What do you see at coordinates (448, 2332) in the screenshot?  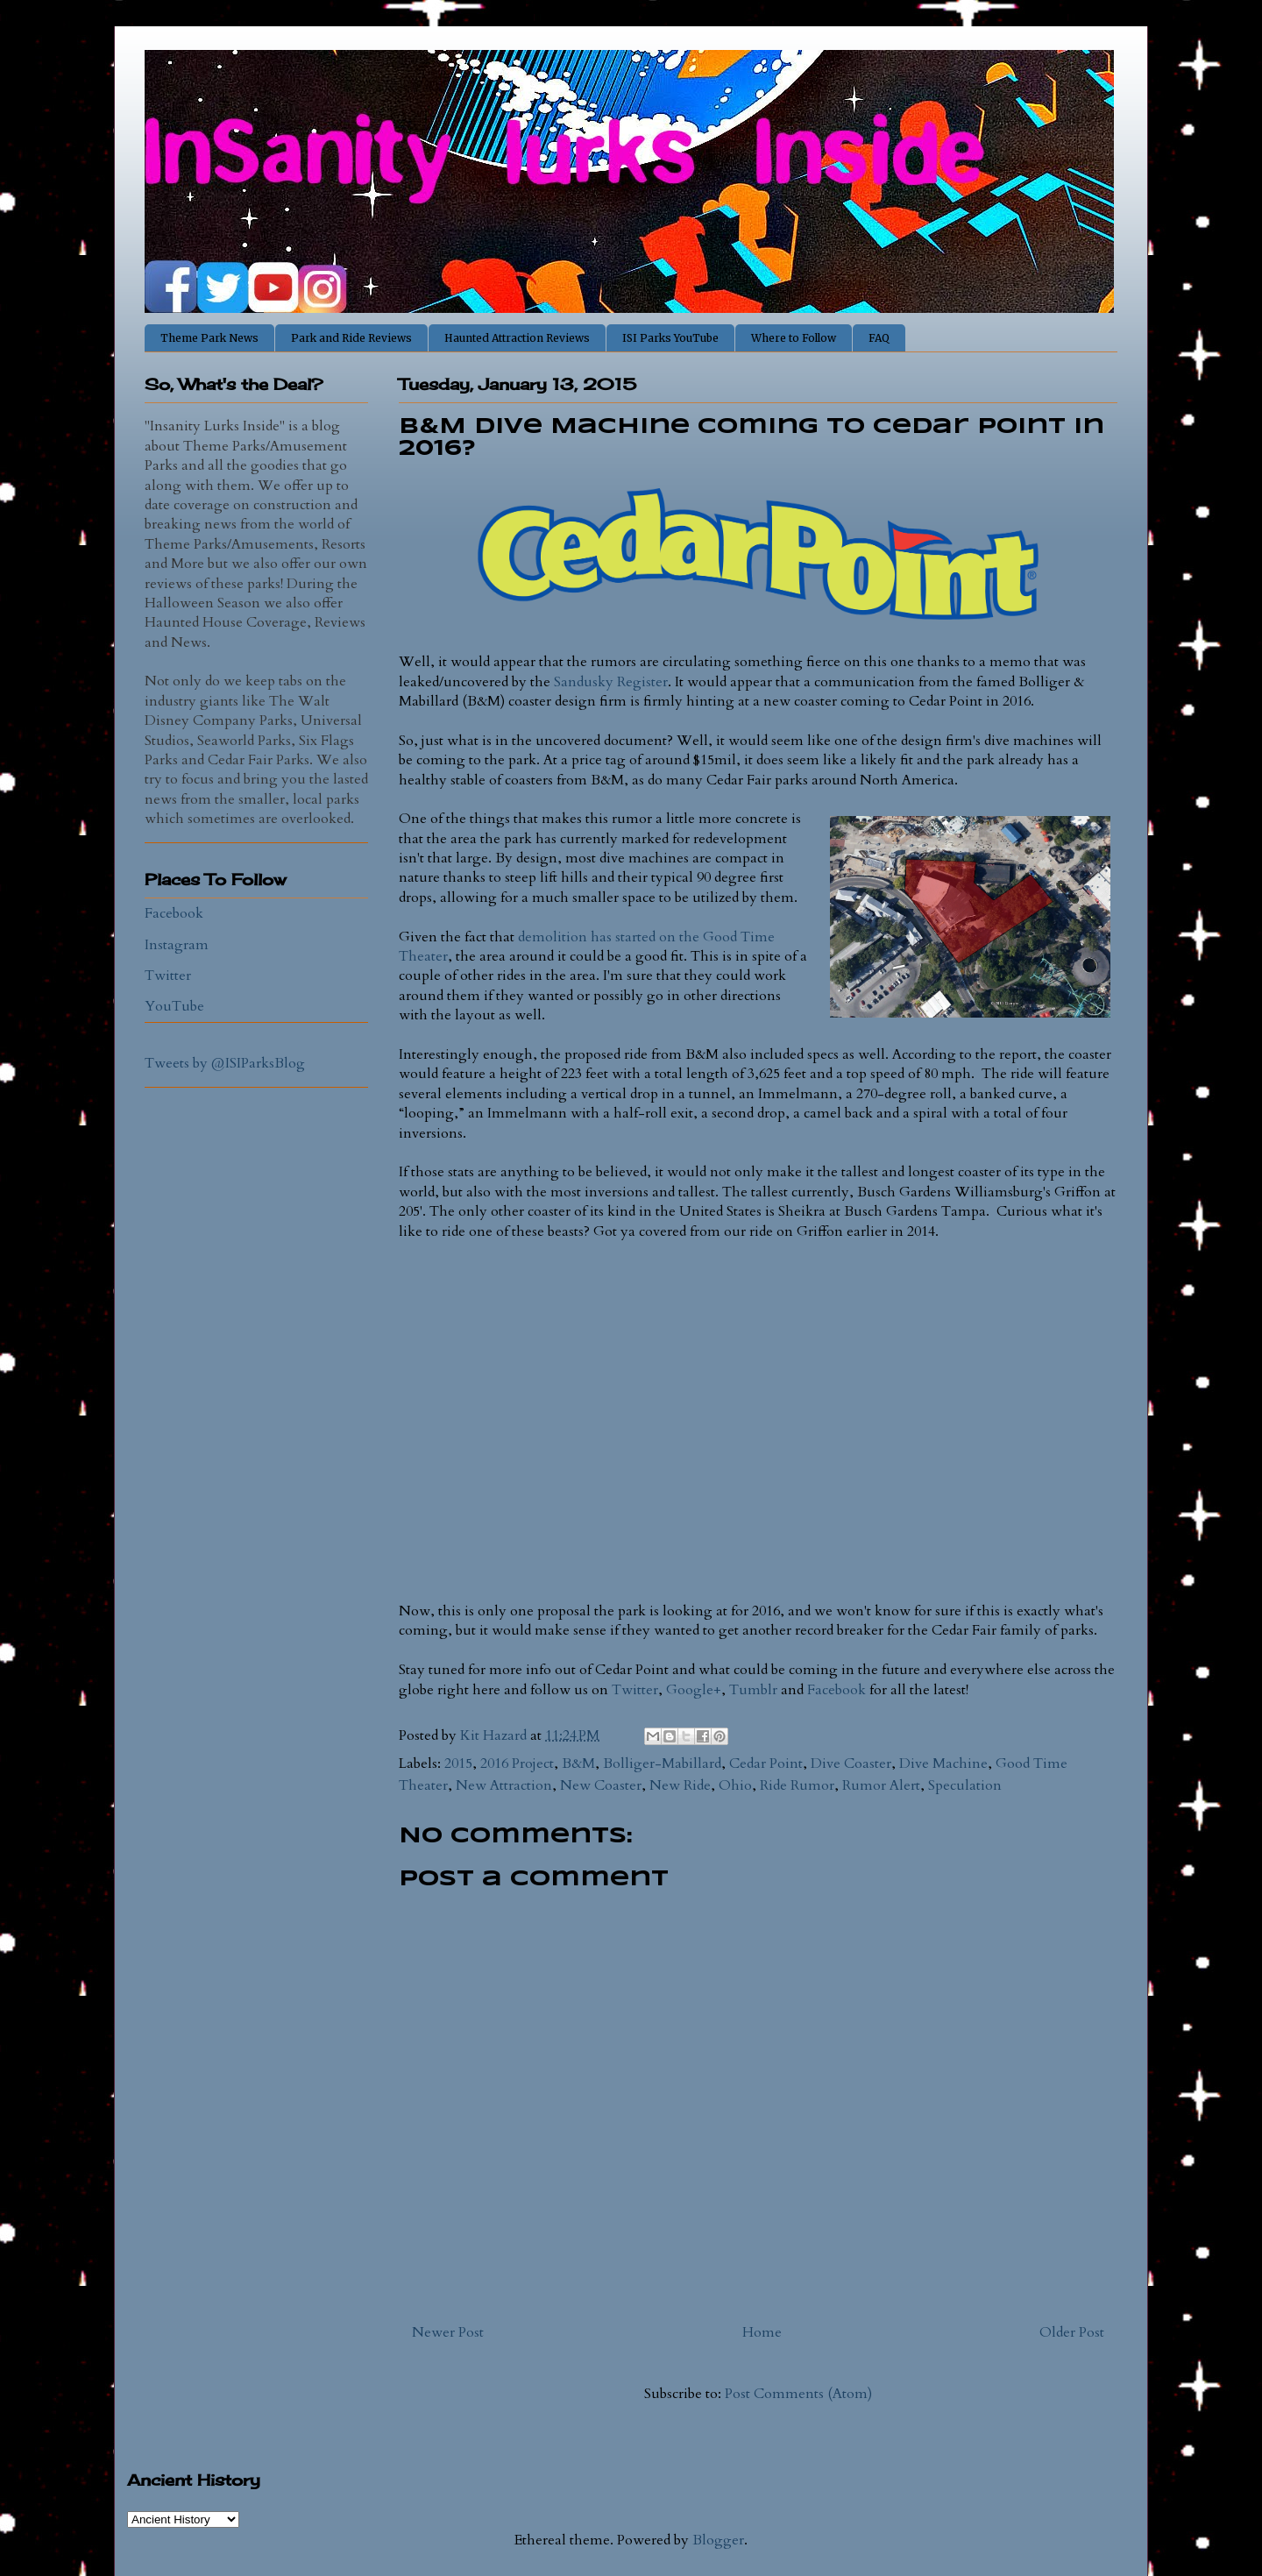 I see `Newer Post` at bounding box center [448, 2332].